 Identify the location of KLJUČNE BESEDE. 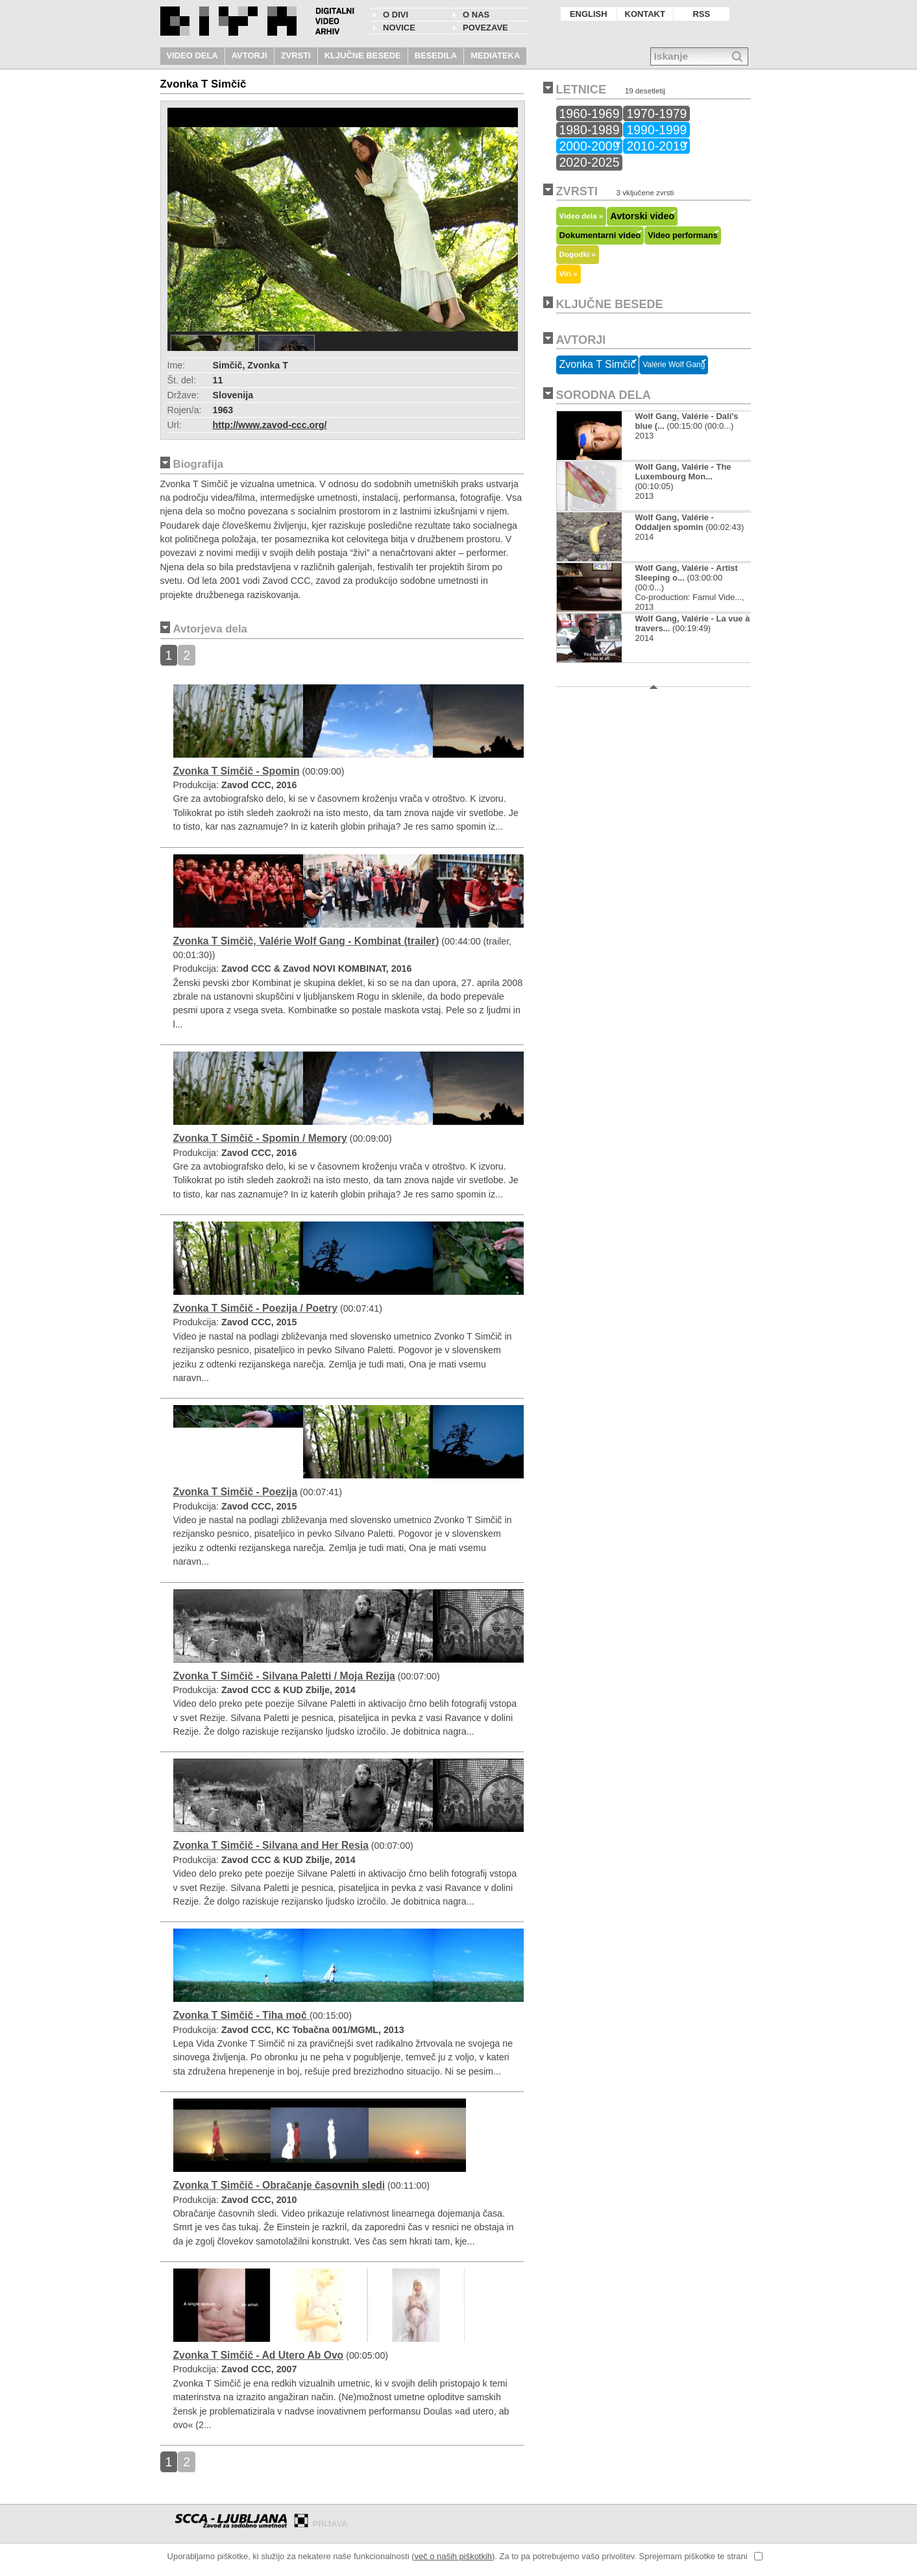
(362, 55).